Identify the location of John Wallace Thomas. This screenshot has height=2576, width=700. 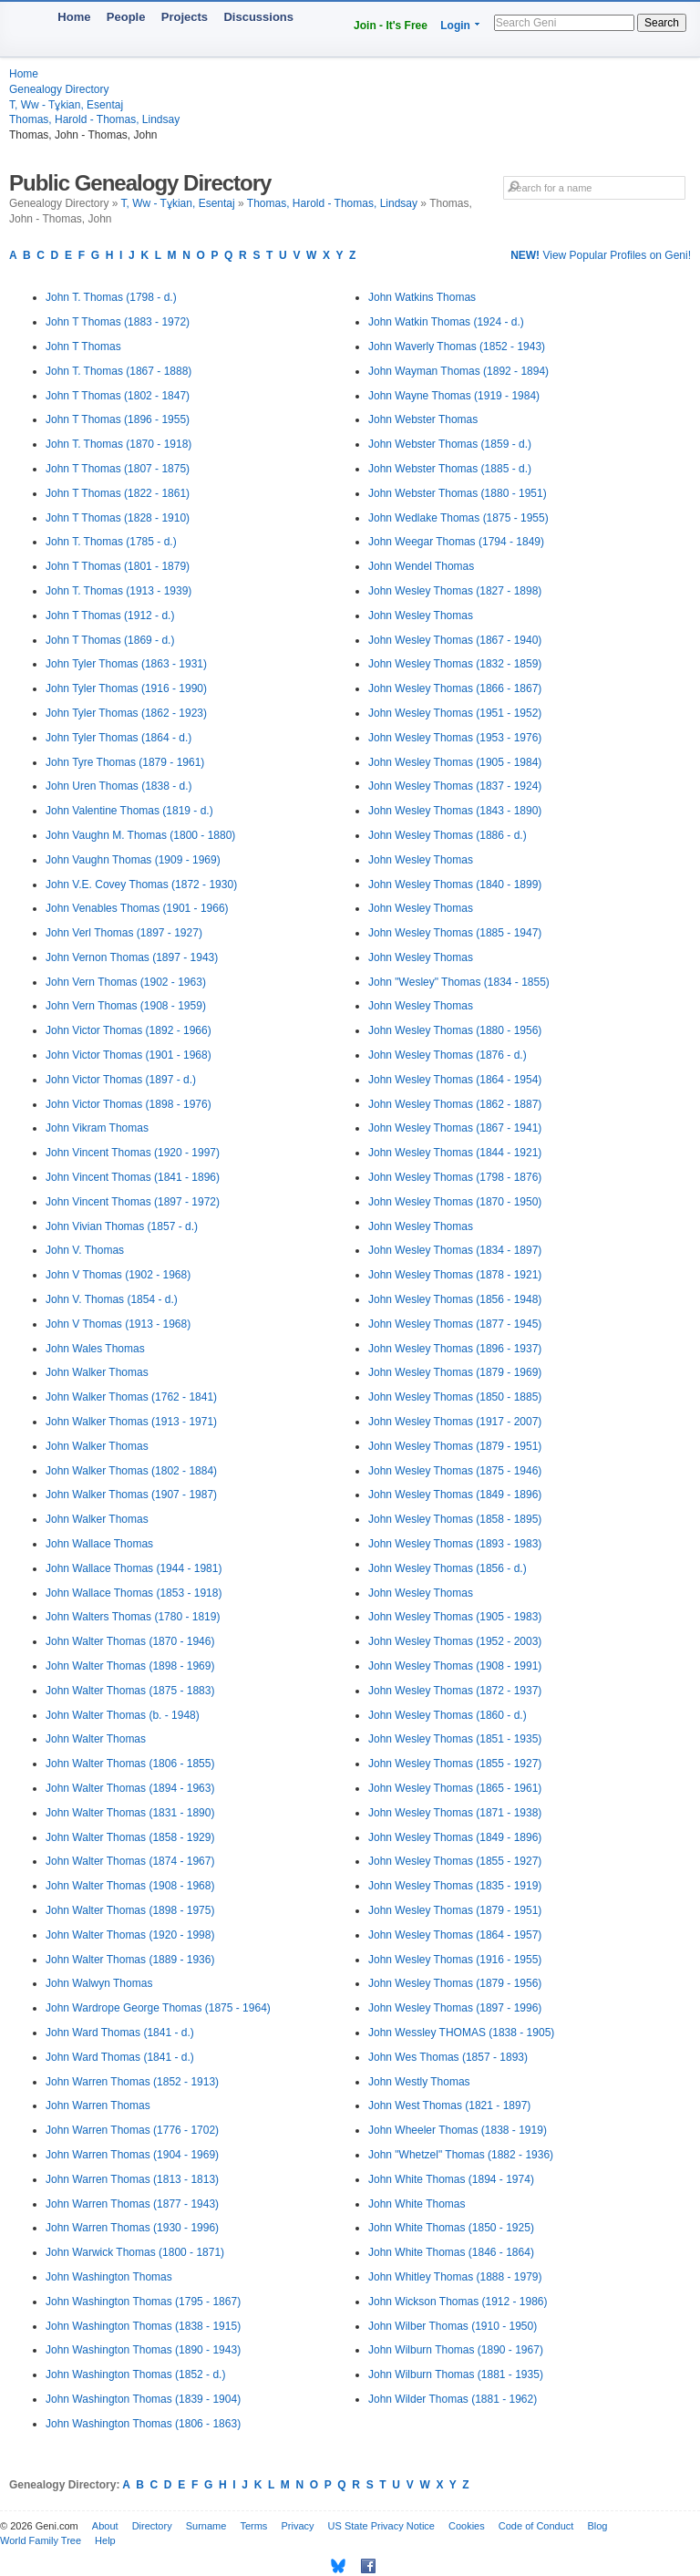
(99, 1543).